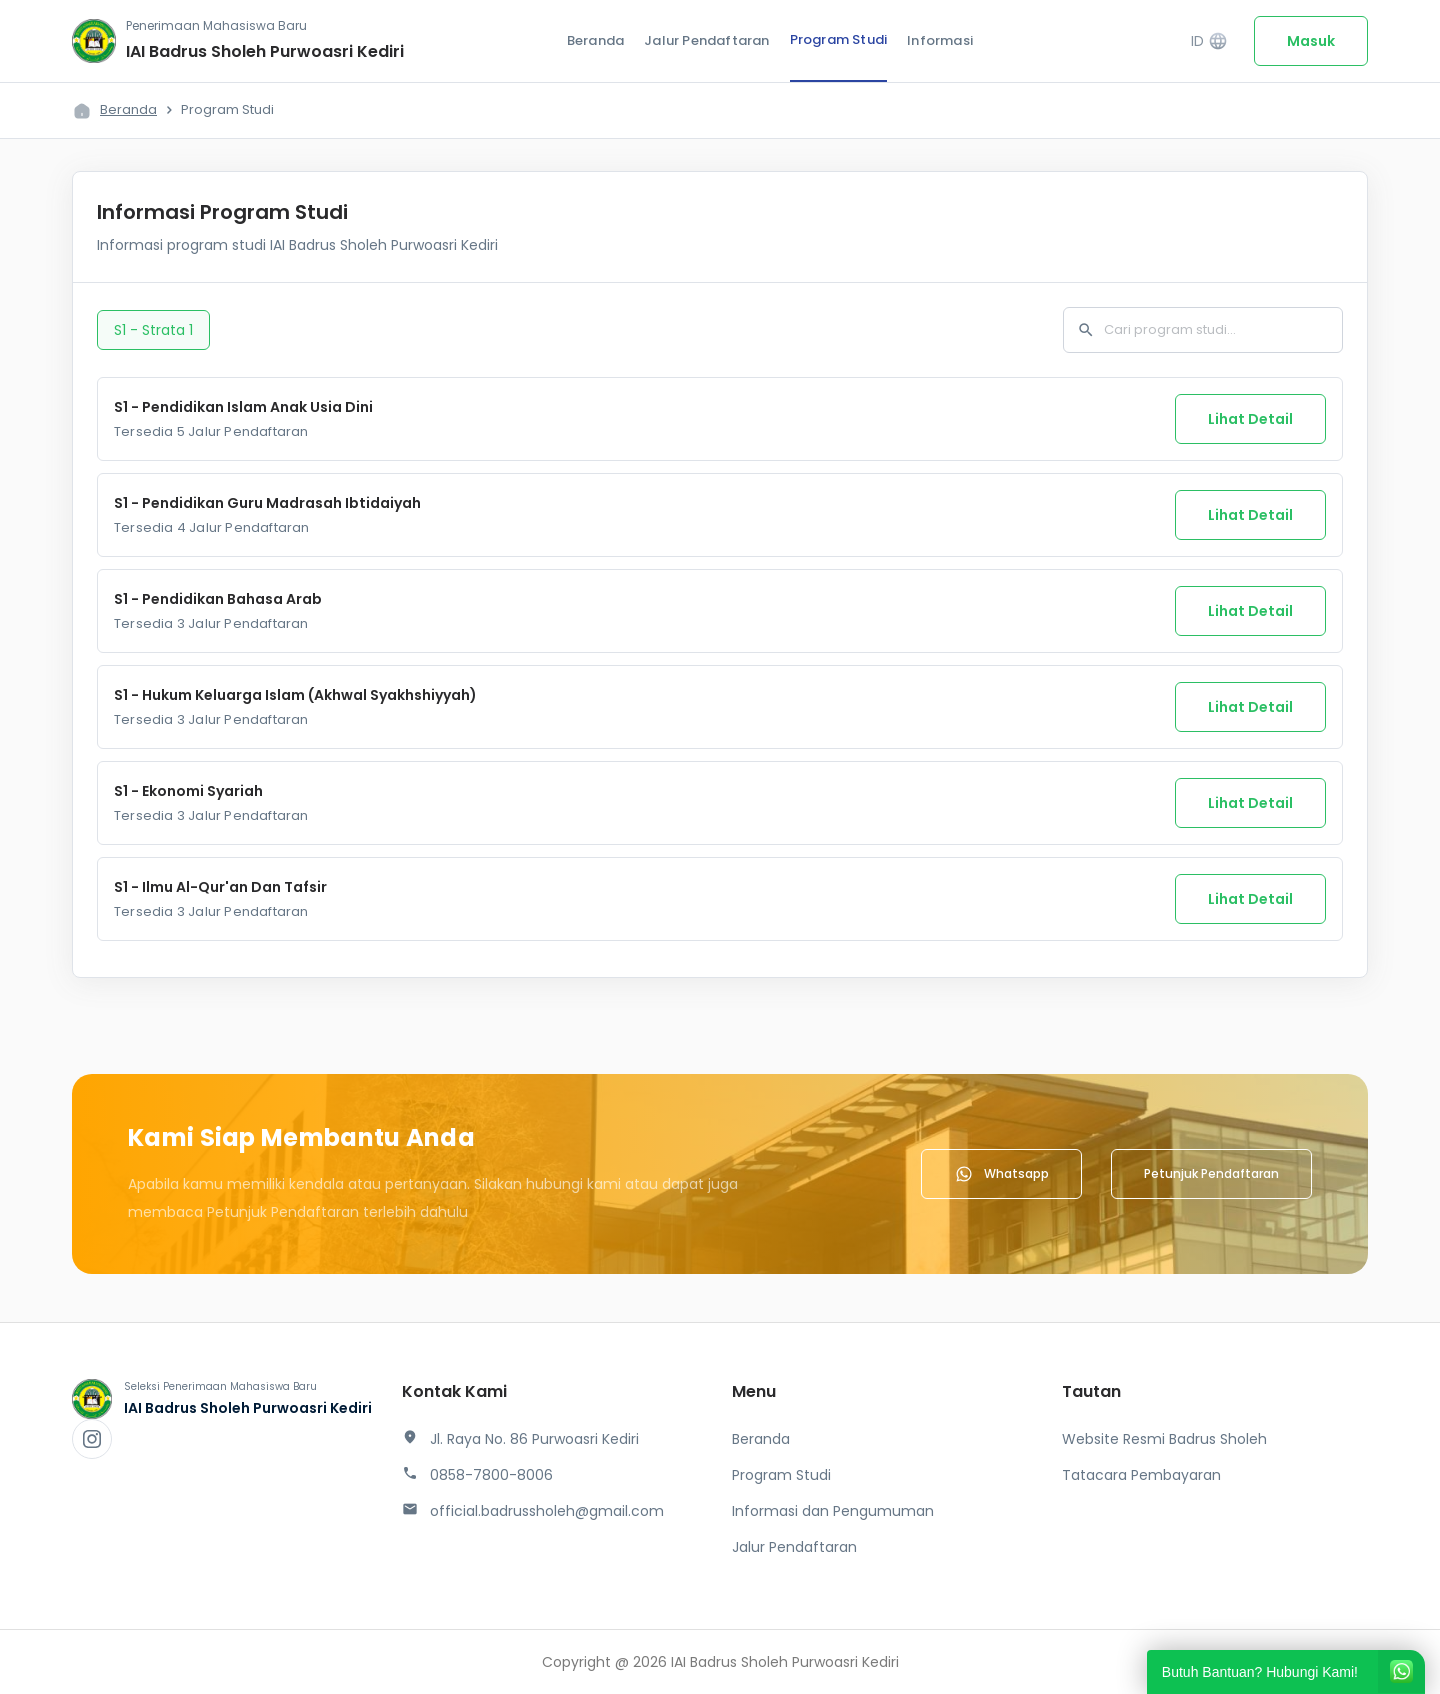 Image resolution: width=1440 pixels, height=1694 pixels. I want to click on Lihat Detail, so click(1250, 419).